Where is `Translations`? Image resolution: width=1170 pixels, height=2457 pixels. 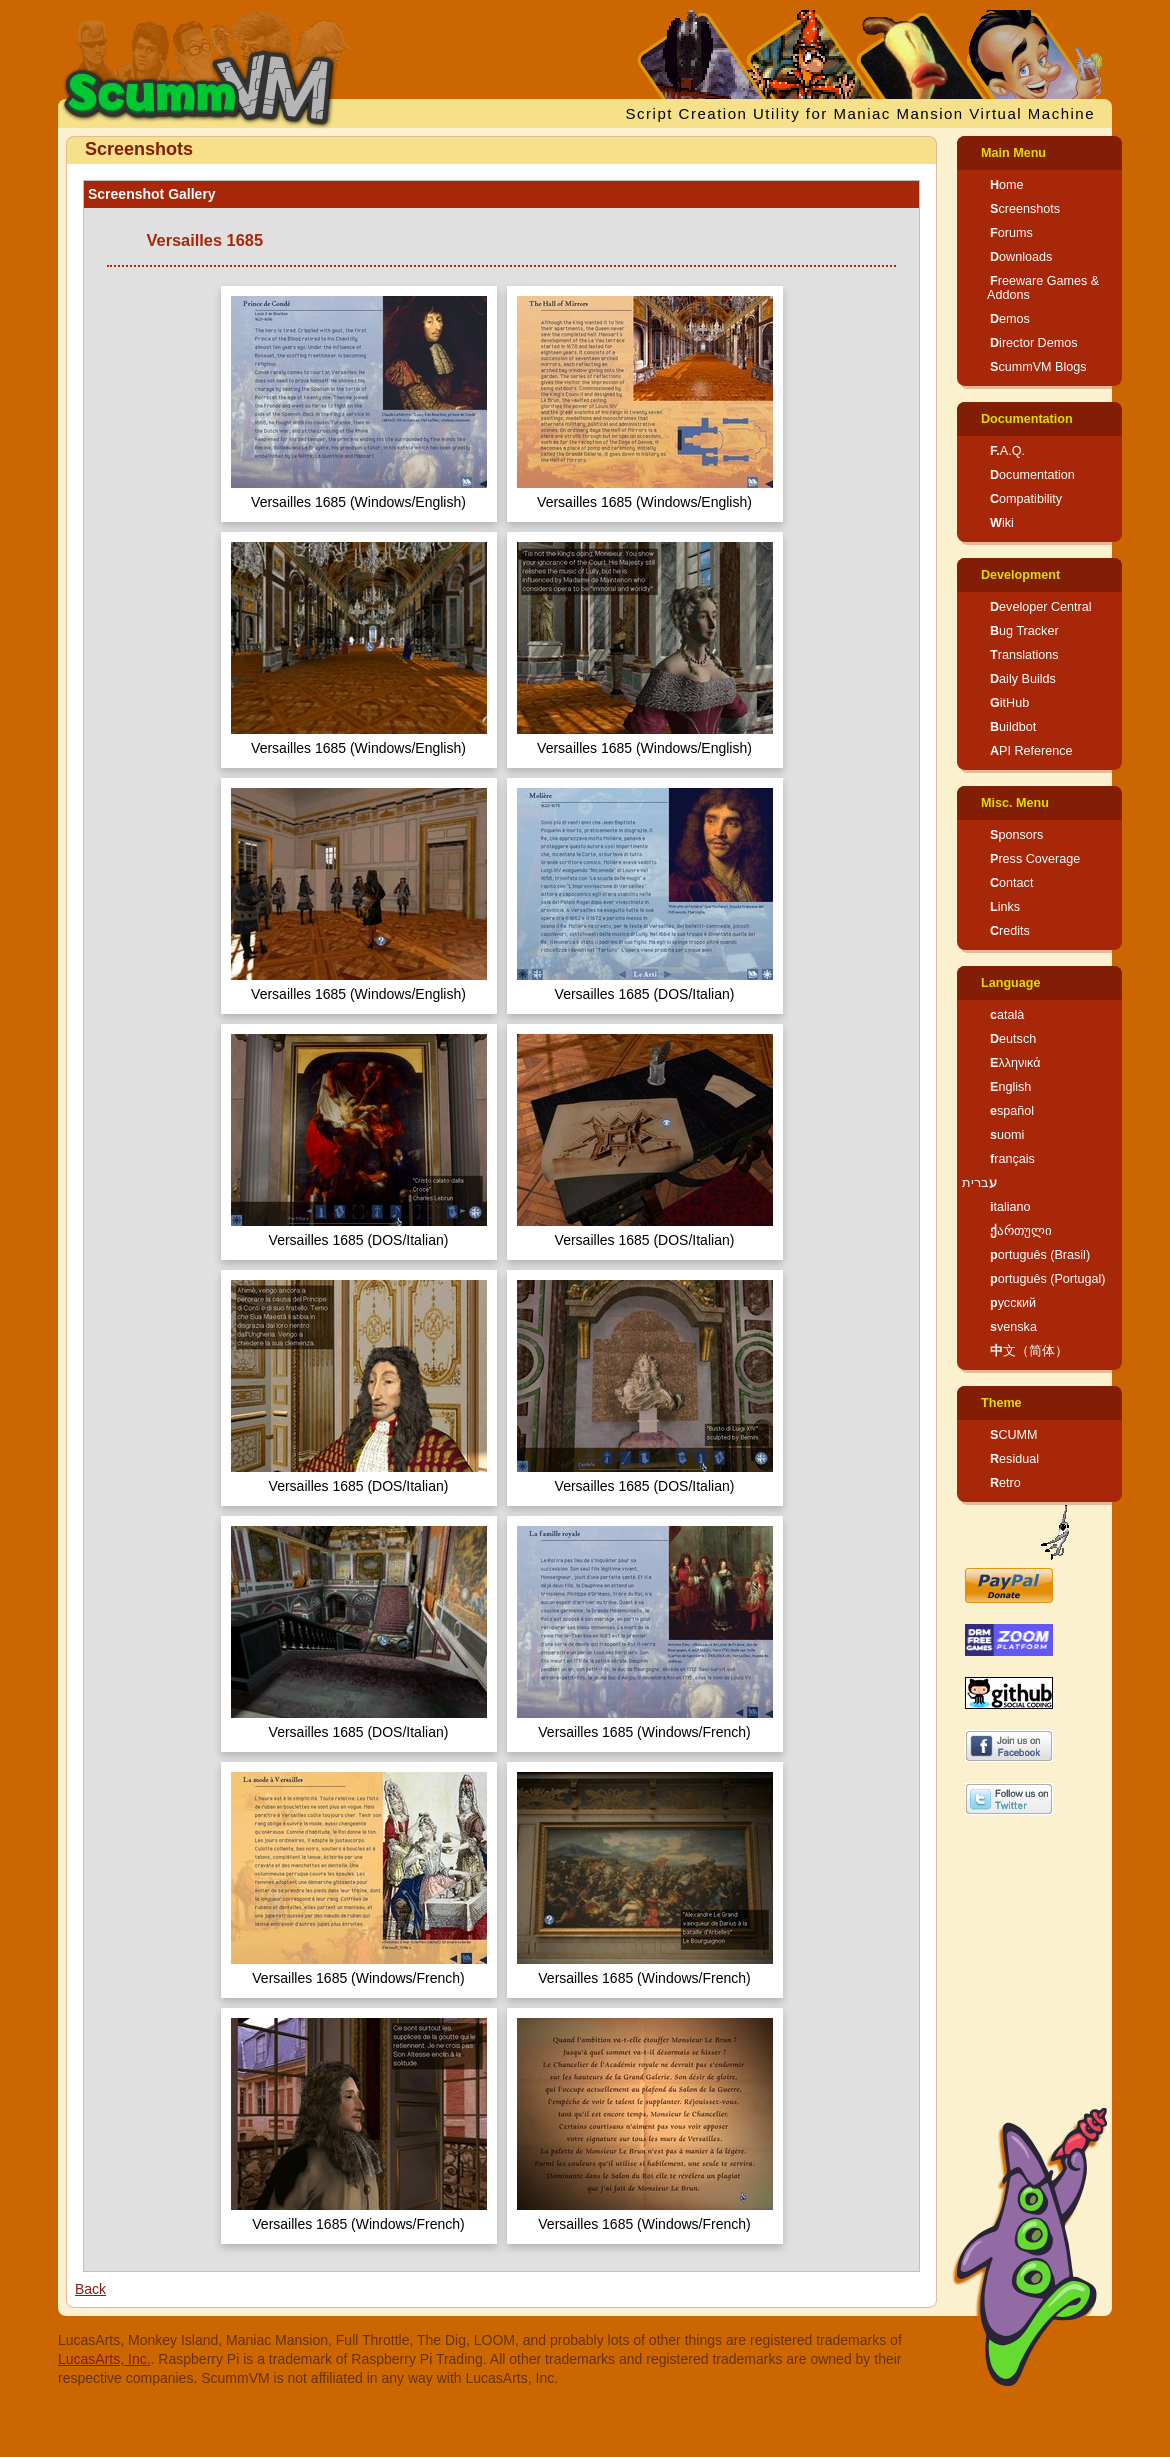 Translations is located at coordinates (1024, 655).